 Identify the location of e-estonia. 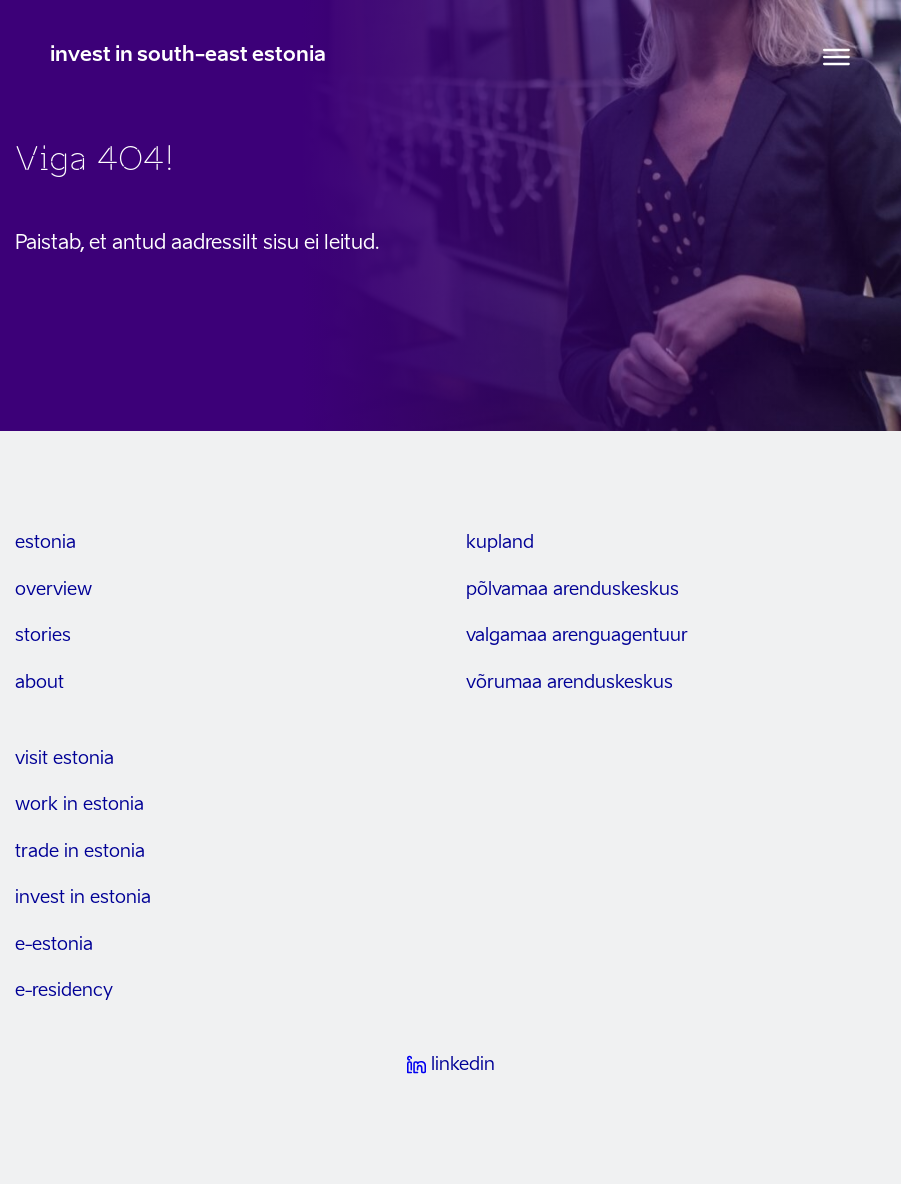
(54, 945).